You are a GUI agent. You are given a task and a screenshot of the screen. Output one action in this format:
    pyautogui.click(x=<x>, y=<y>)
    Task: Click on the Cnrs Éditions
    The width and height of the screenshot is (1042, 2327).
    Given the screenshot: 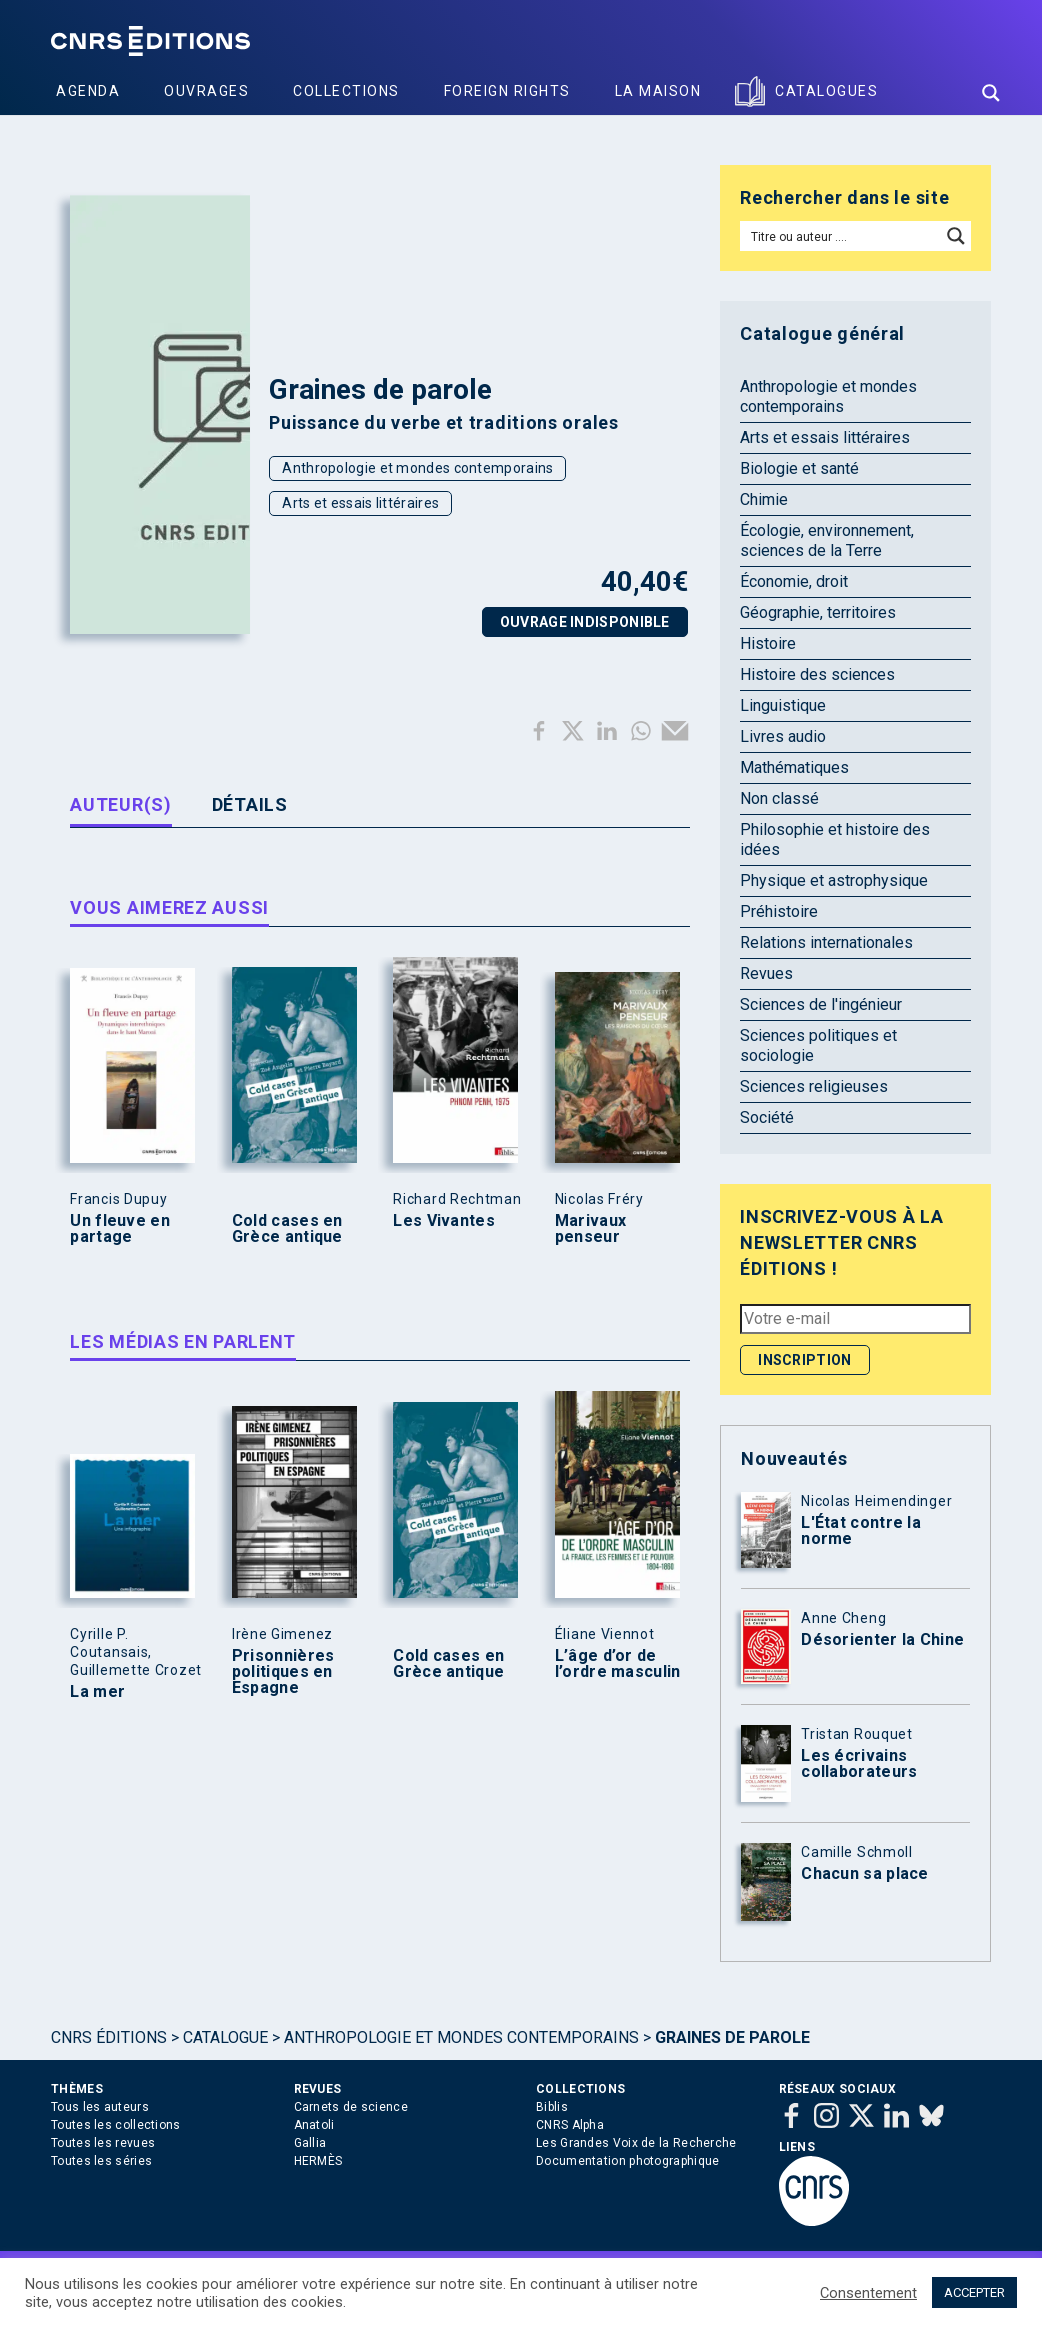 What is the action you would take?
    pyautogui.click(x=109, y=2037)
    